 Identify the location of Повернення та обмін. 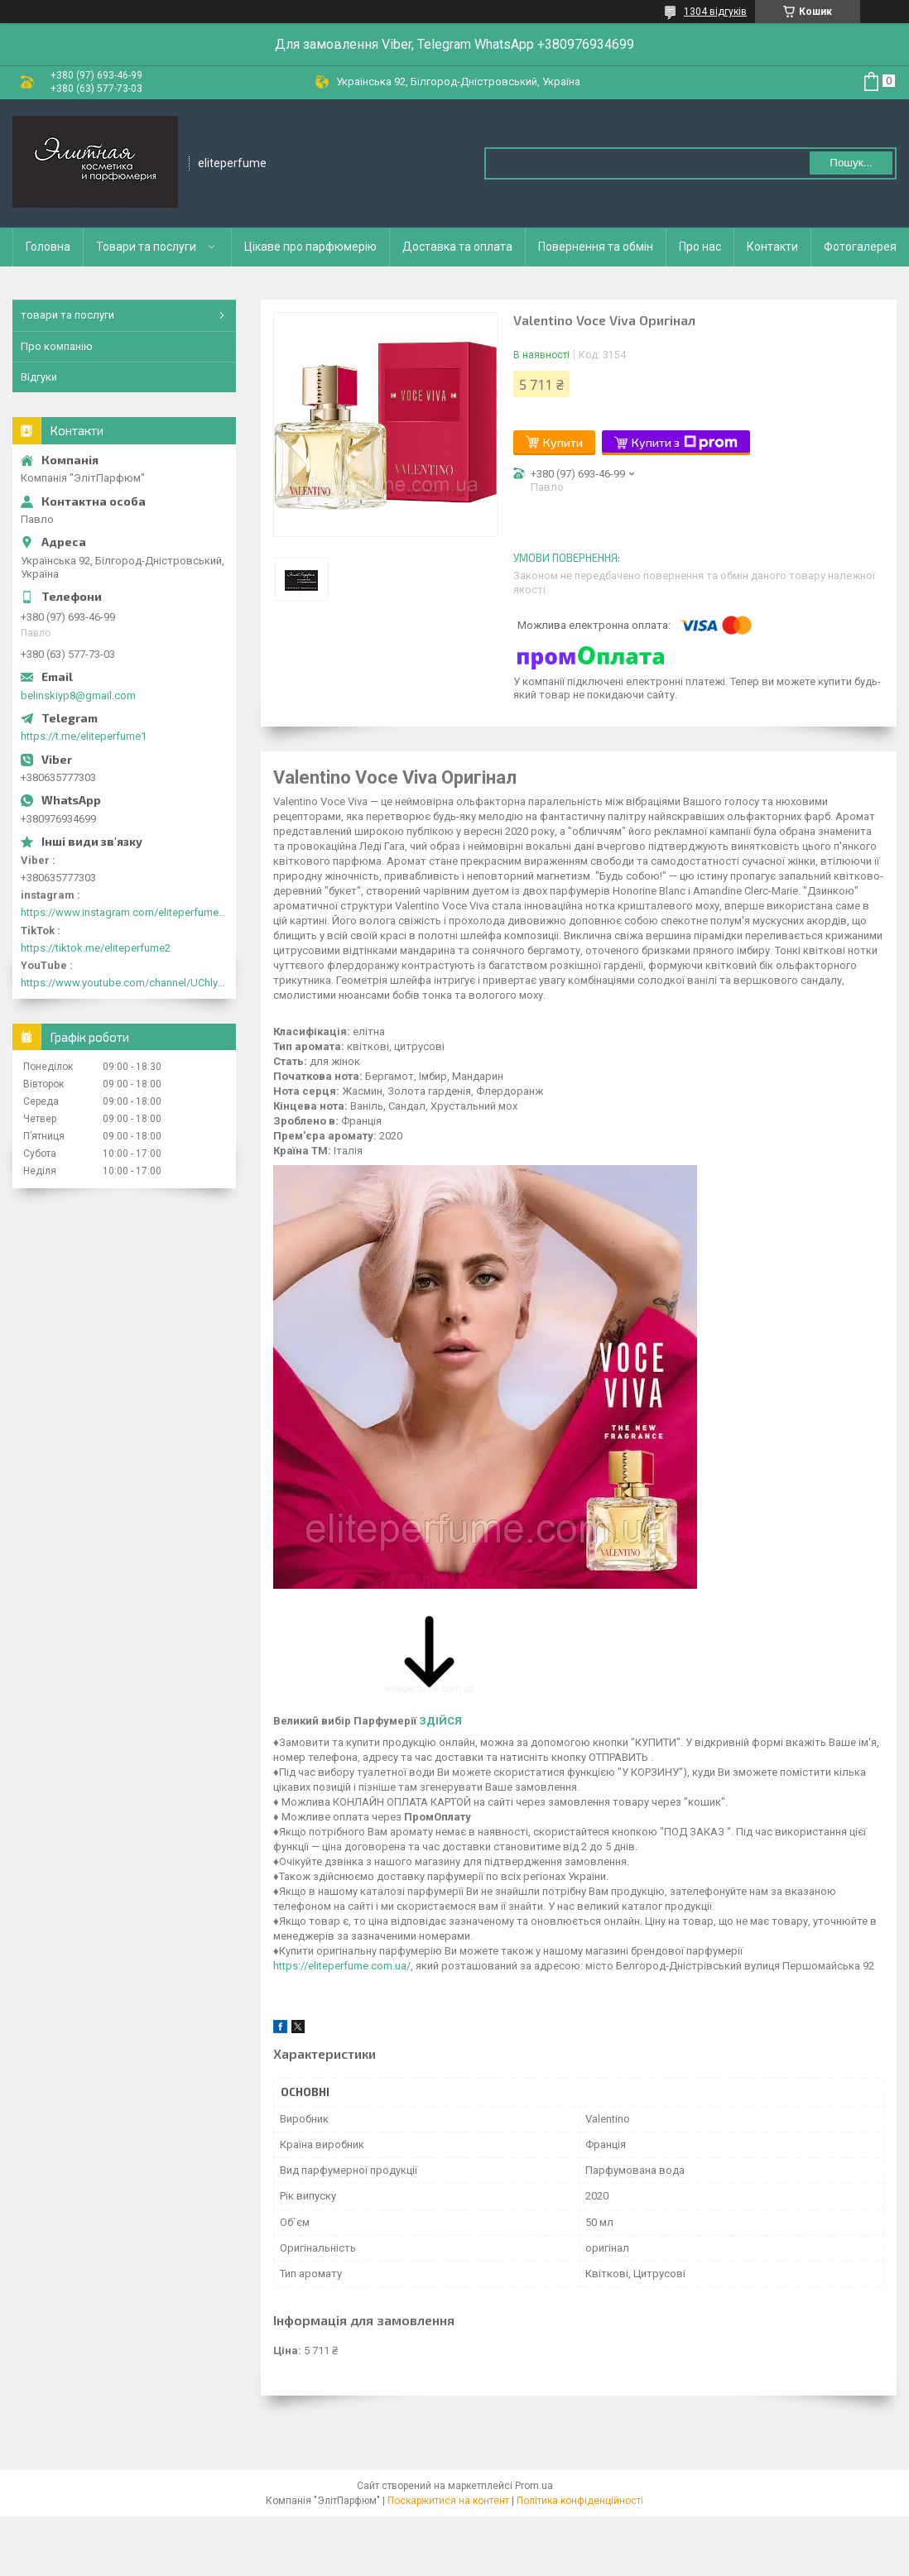
(595, 246).